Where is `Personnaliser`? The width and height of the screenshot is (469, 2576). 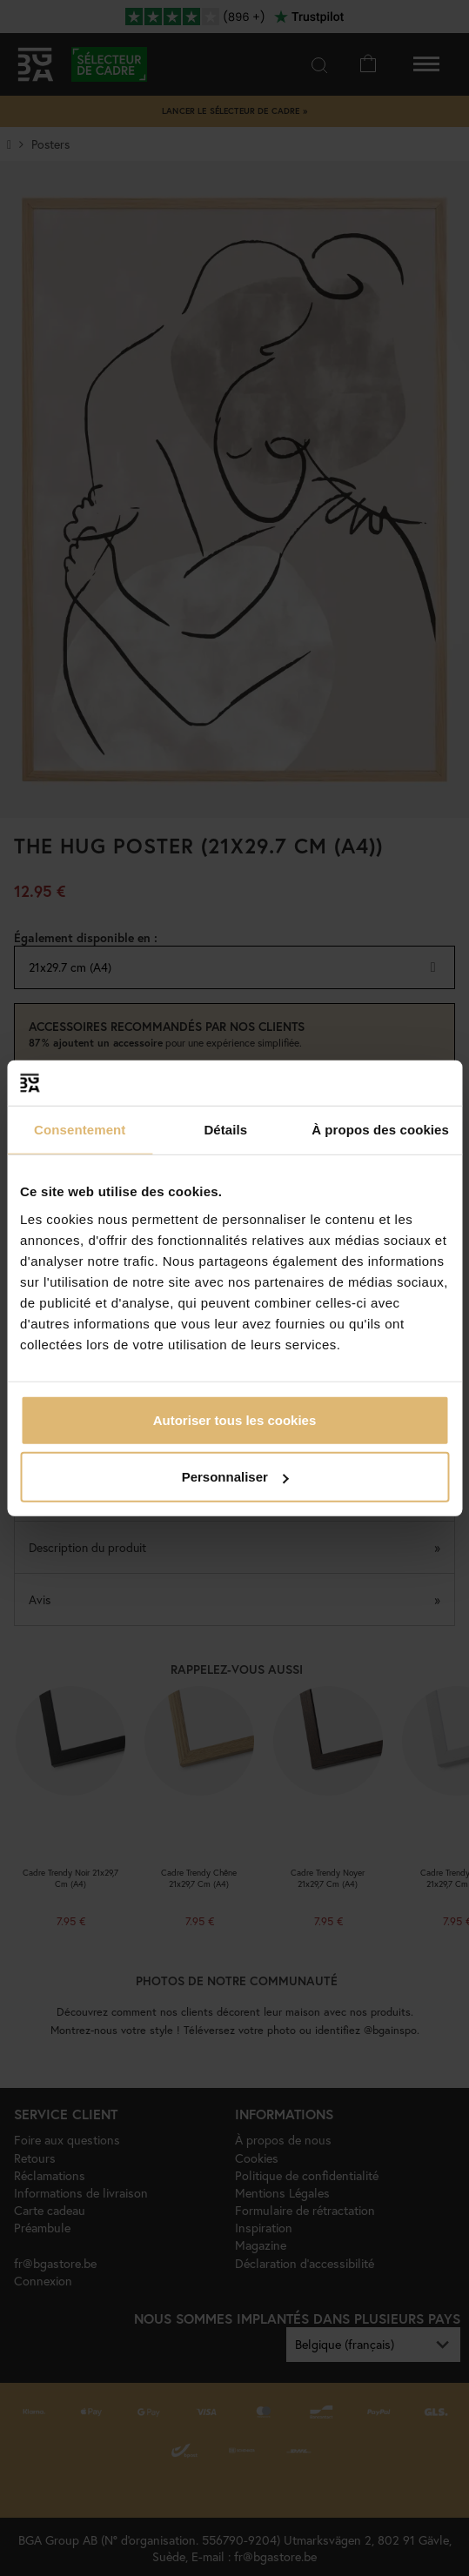
Personnaliser is located at coordinates (235, 1476).